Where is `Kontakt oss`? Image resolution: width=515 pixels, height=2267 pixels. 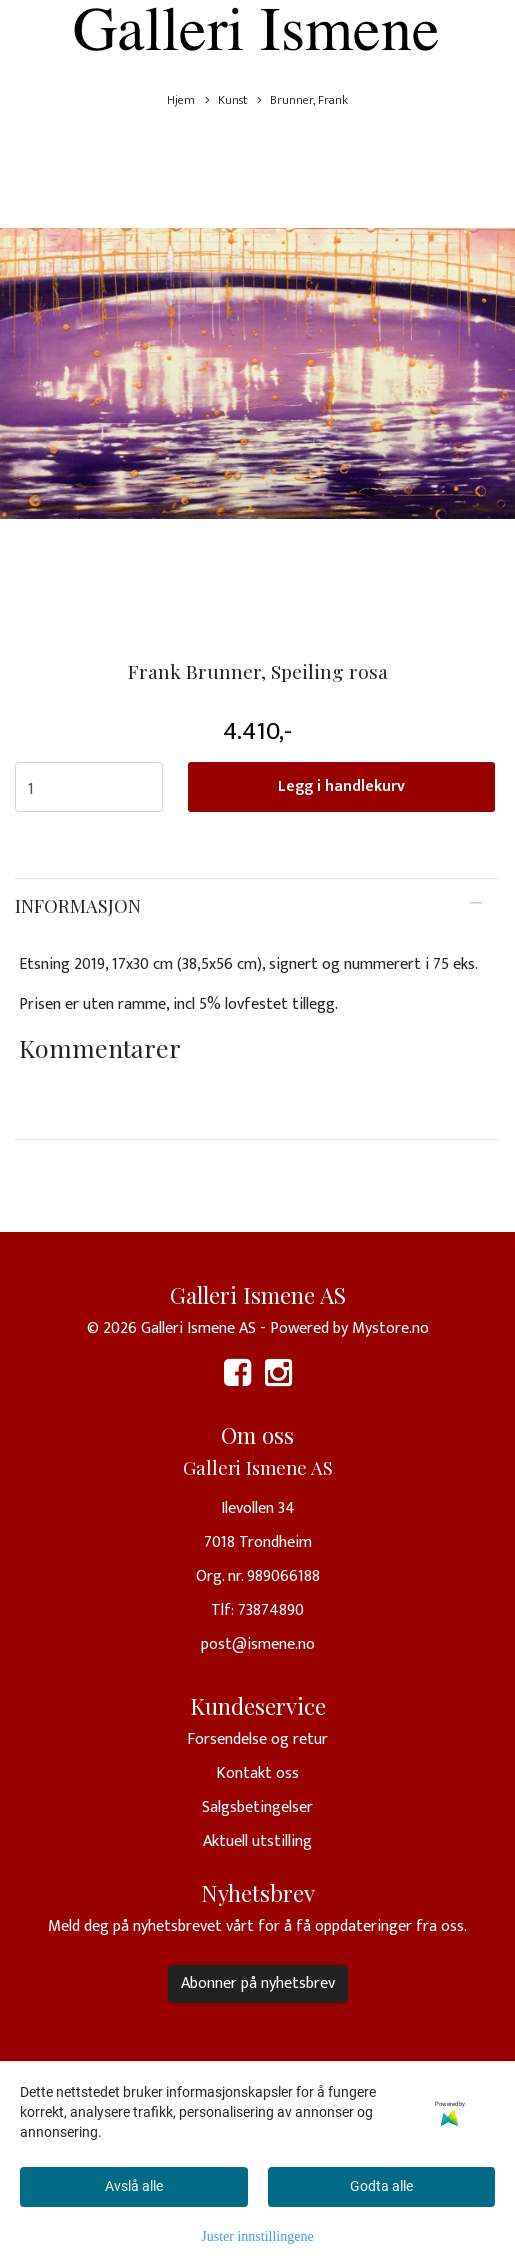
Kontakt oss is located at coordinates (257, 1773).